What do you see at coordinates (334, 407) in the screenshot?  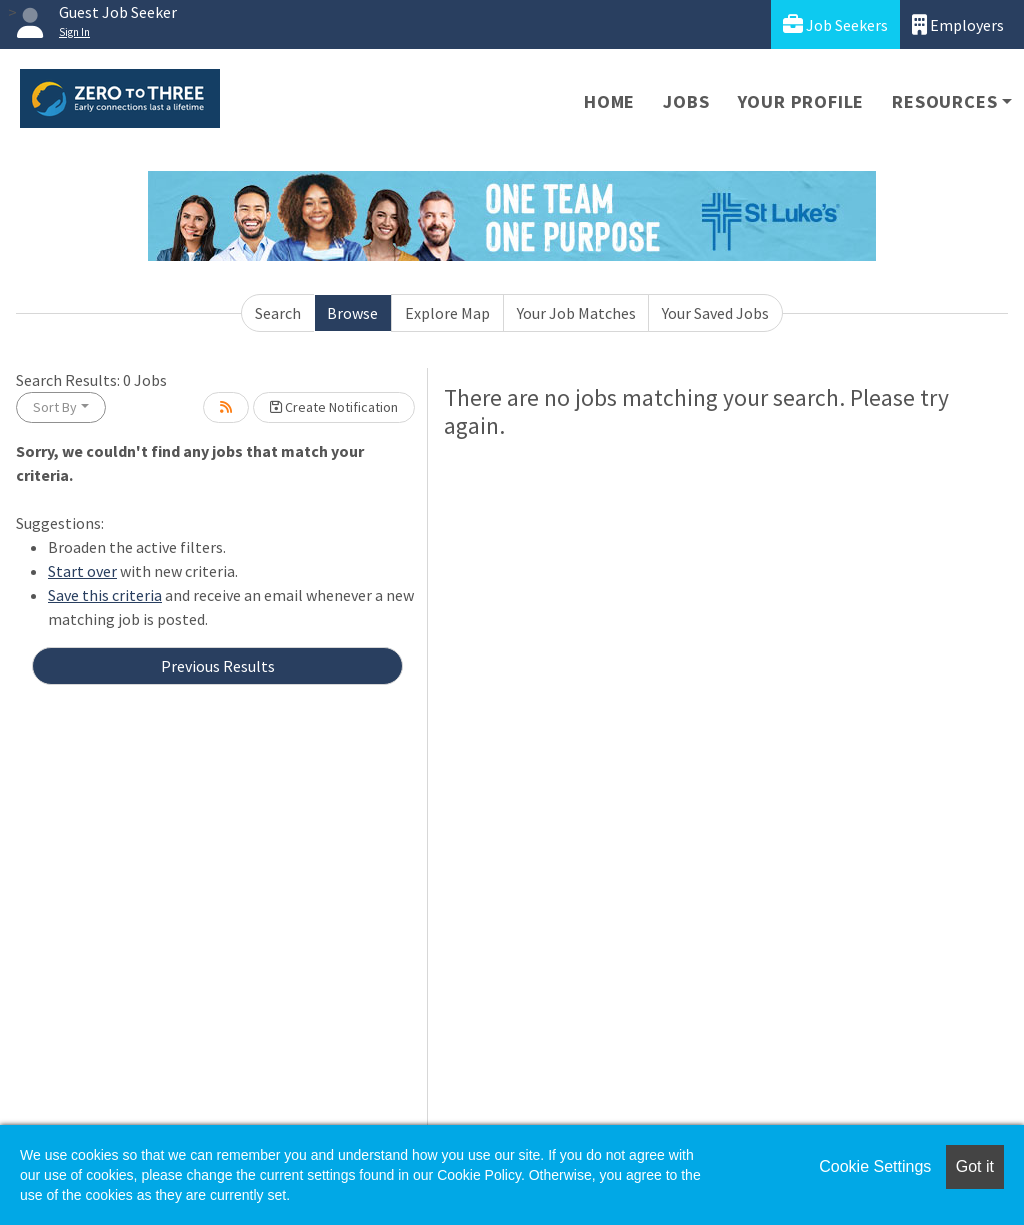 I see `Create Notification` at bounding box center [334, 407].